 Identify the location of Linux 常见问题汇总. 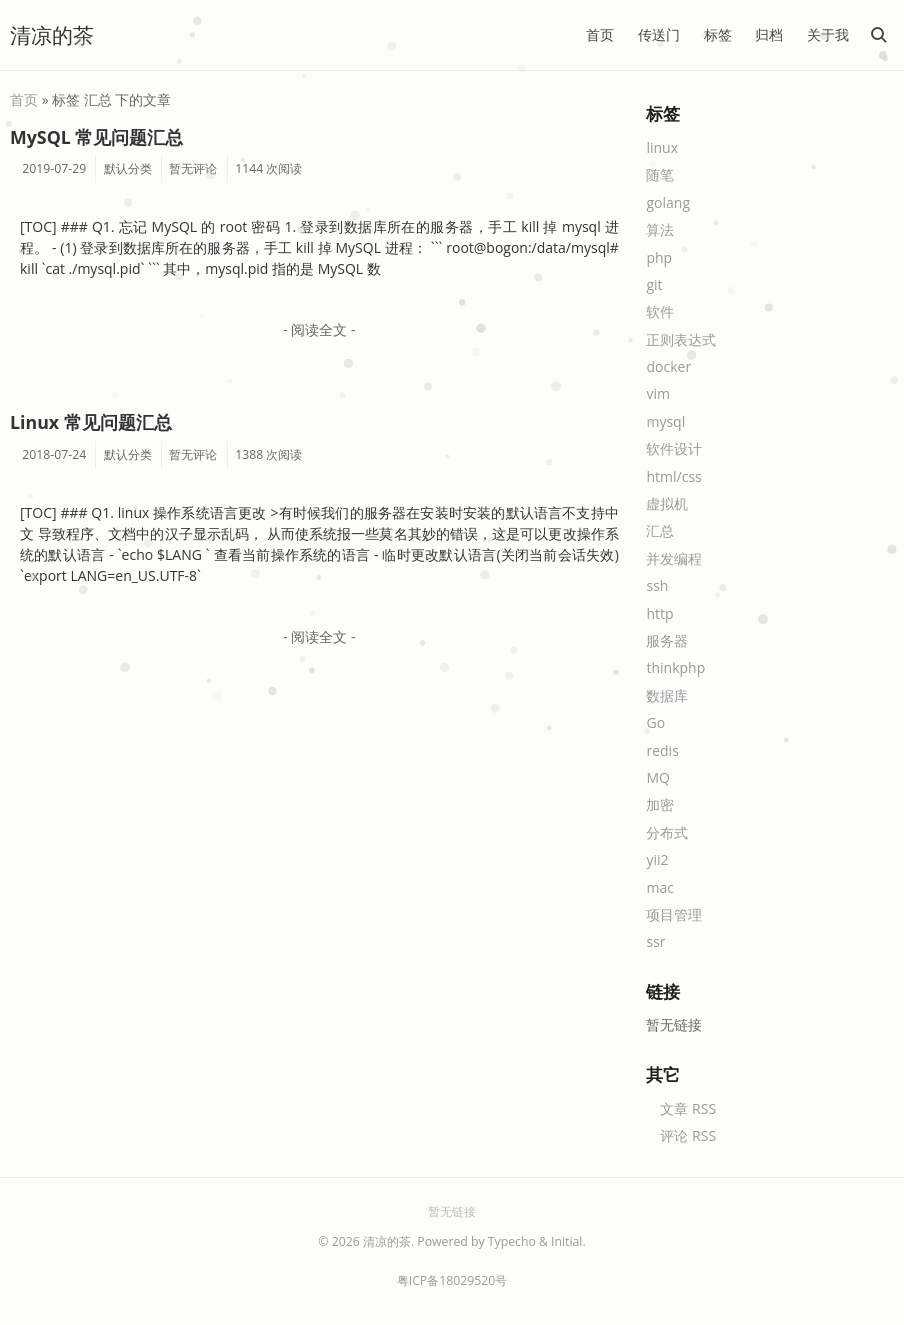
(91, 422).